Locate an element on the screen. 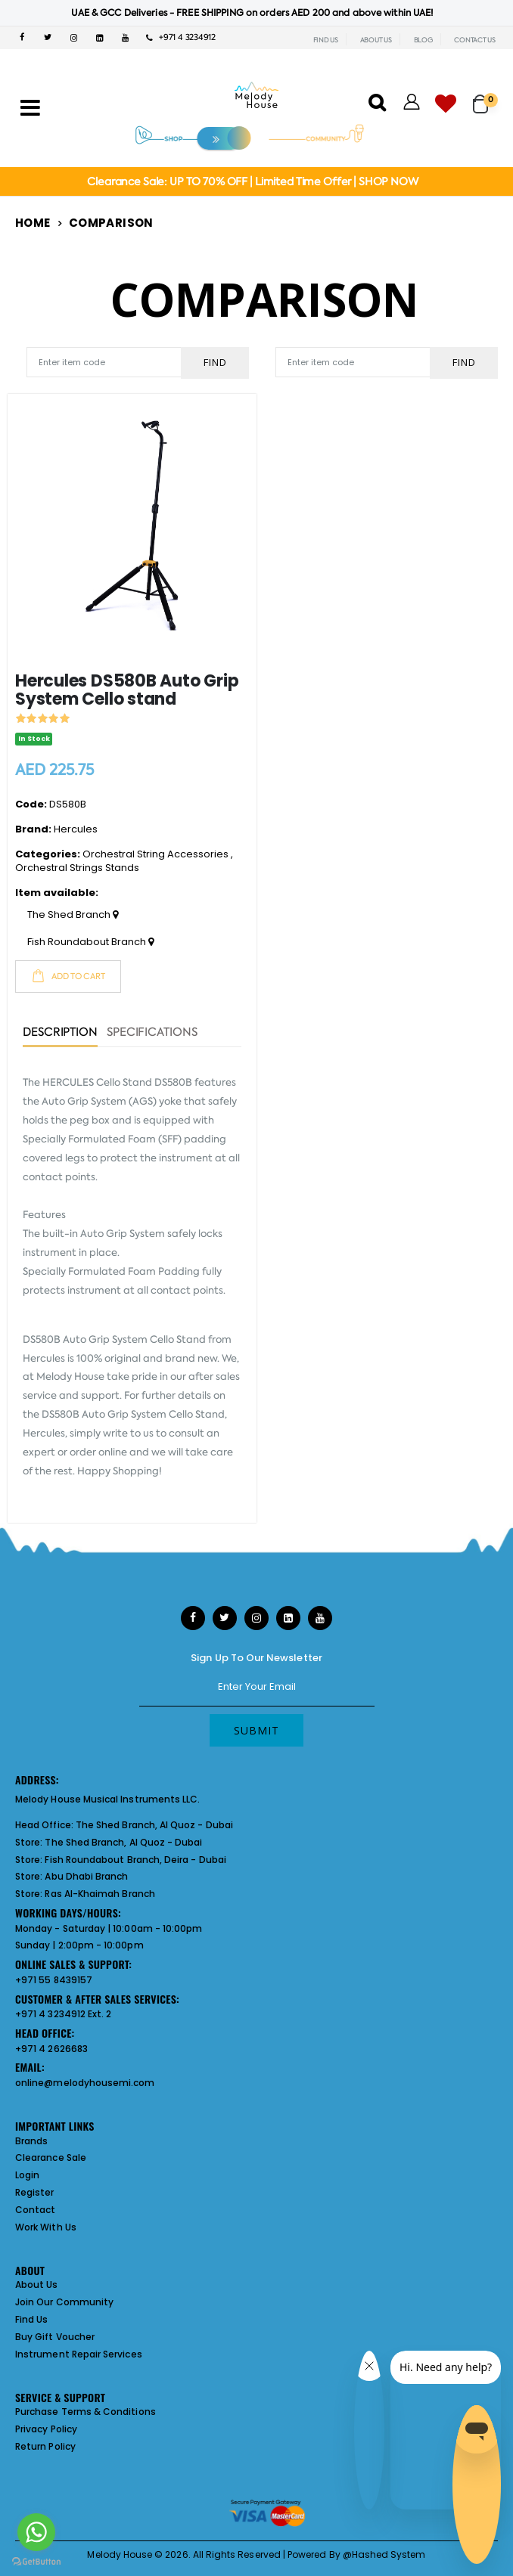 This screenshot has height=2576, width=513. +971 4 3234912 is located at coordinates (181, 37).